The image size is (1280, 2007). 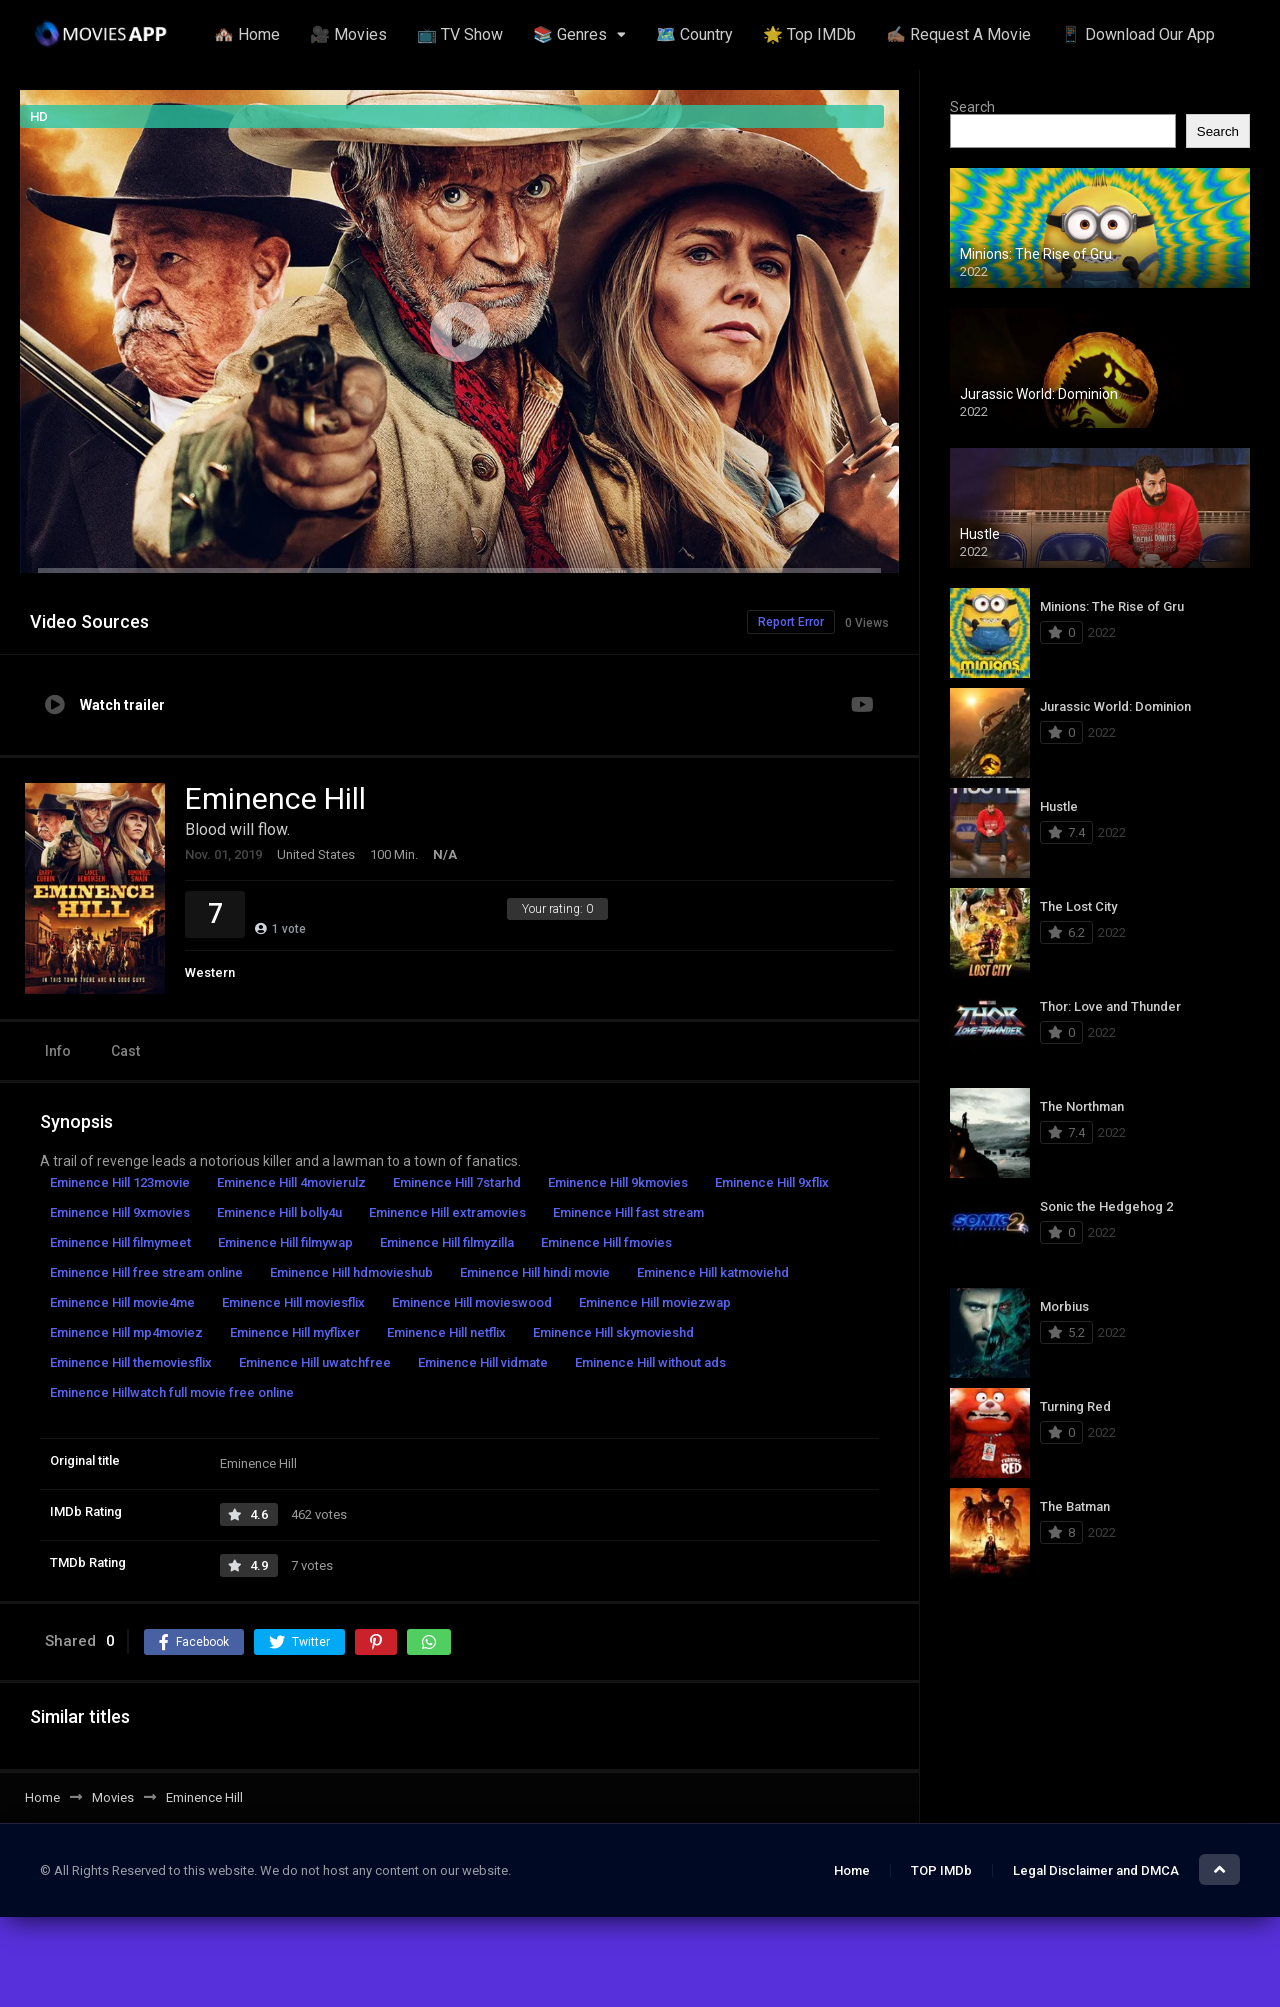 I want to click on Eminence Hill fmovies, so click(x=606, y=1242).